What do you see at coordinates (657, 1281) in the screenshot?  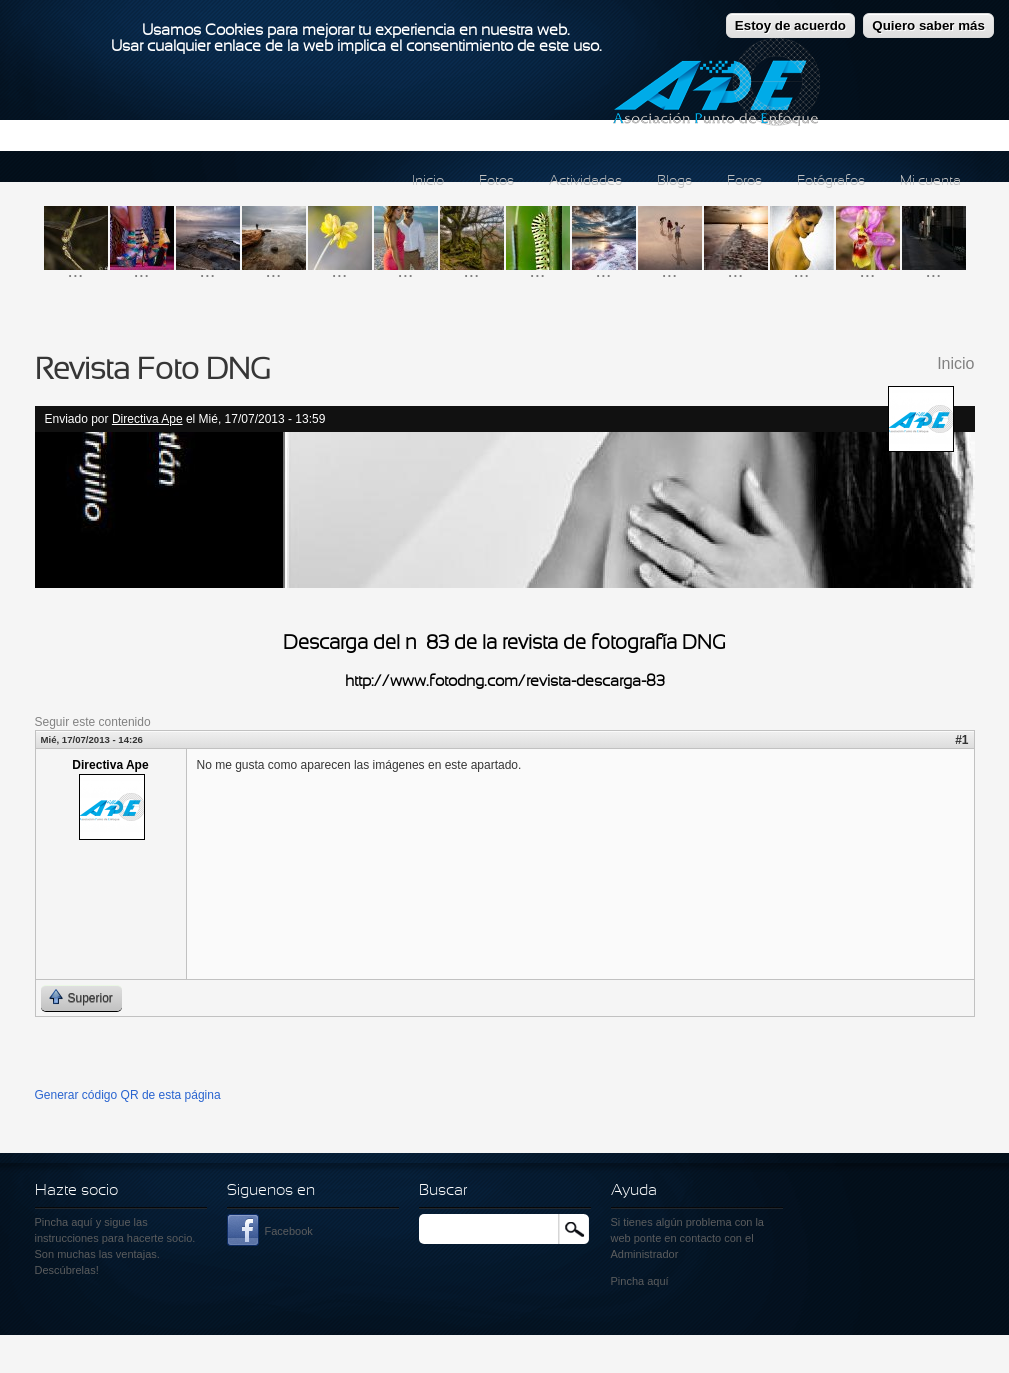 I see `aquí` at bounding box center [657, 1281].